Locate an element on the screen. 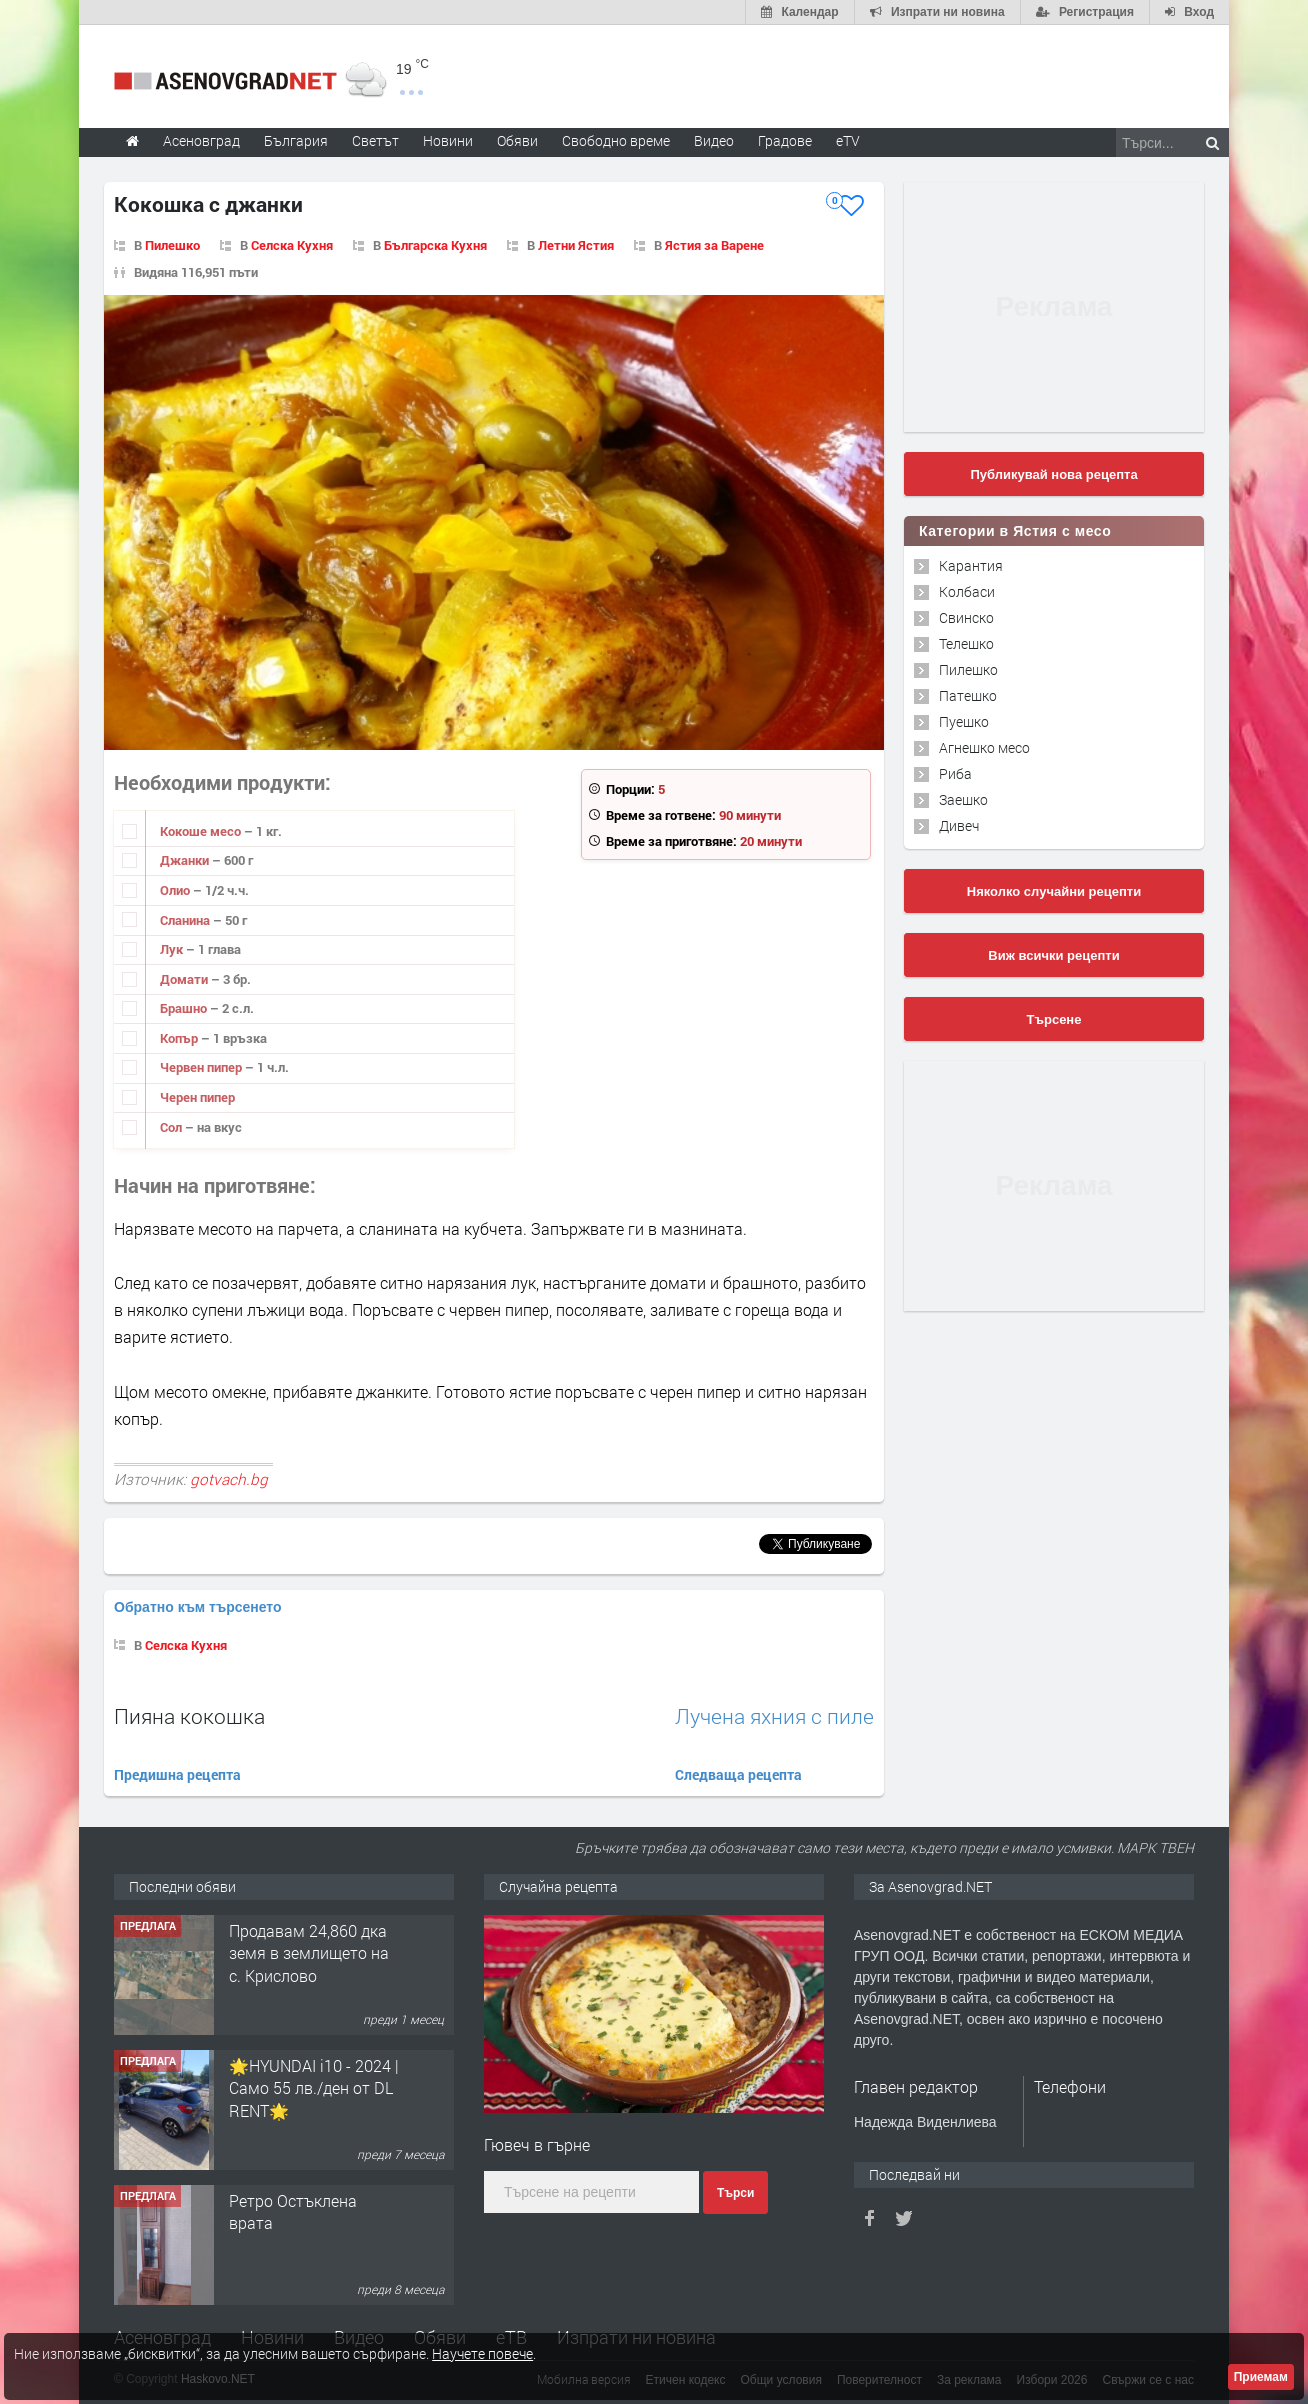 This screenshot has height=2404, width=1308. Търси is located at coordinates (735, 2193).